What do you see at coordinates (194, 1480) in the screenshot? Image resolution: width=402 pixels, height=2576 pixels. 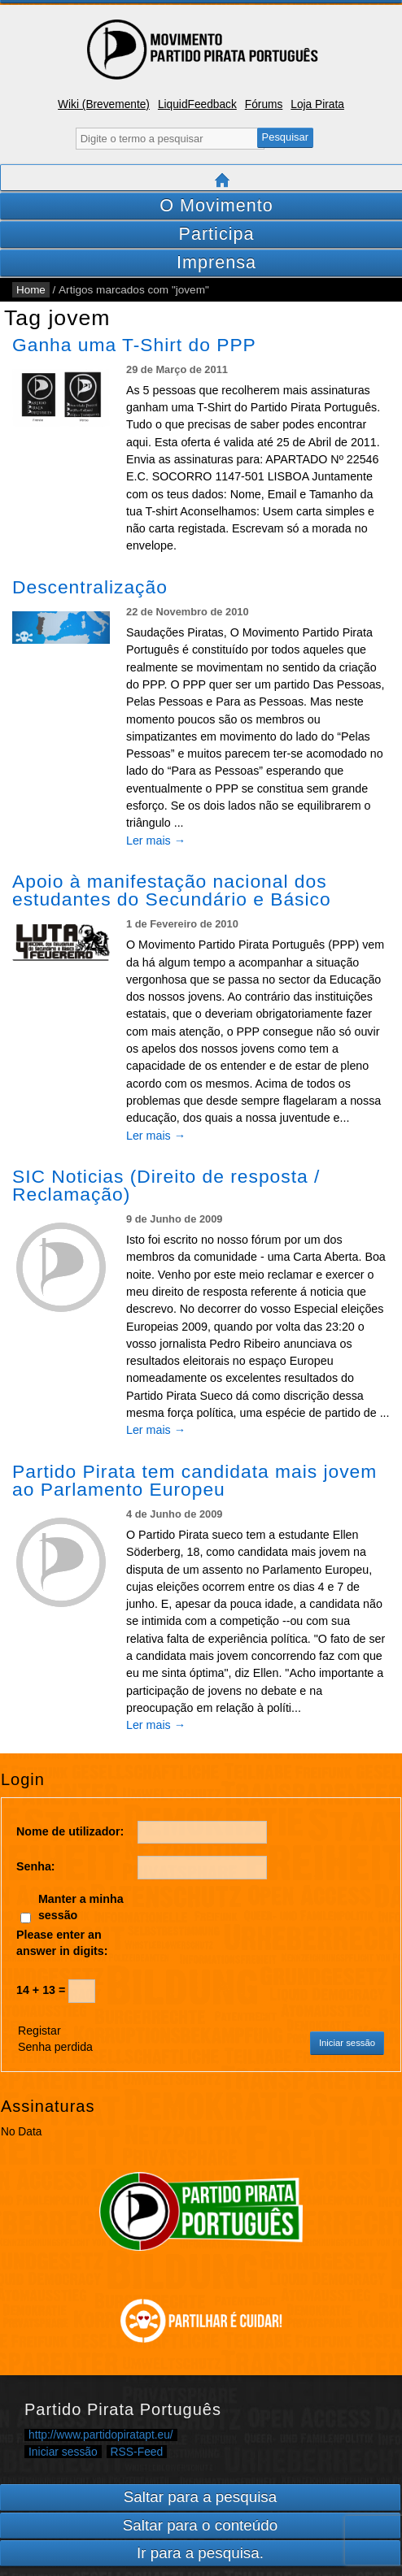 I see `Partido Pirata tem candidata mais jovem ao Parlamento Europeu` at bounding box center [194, 1480].